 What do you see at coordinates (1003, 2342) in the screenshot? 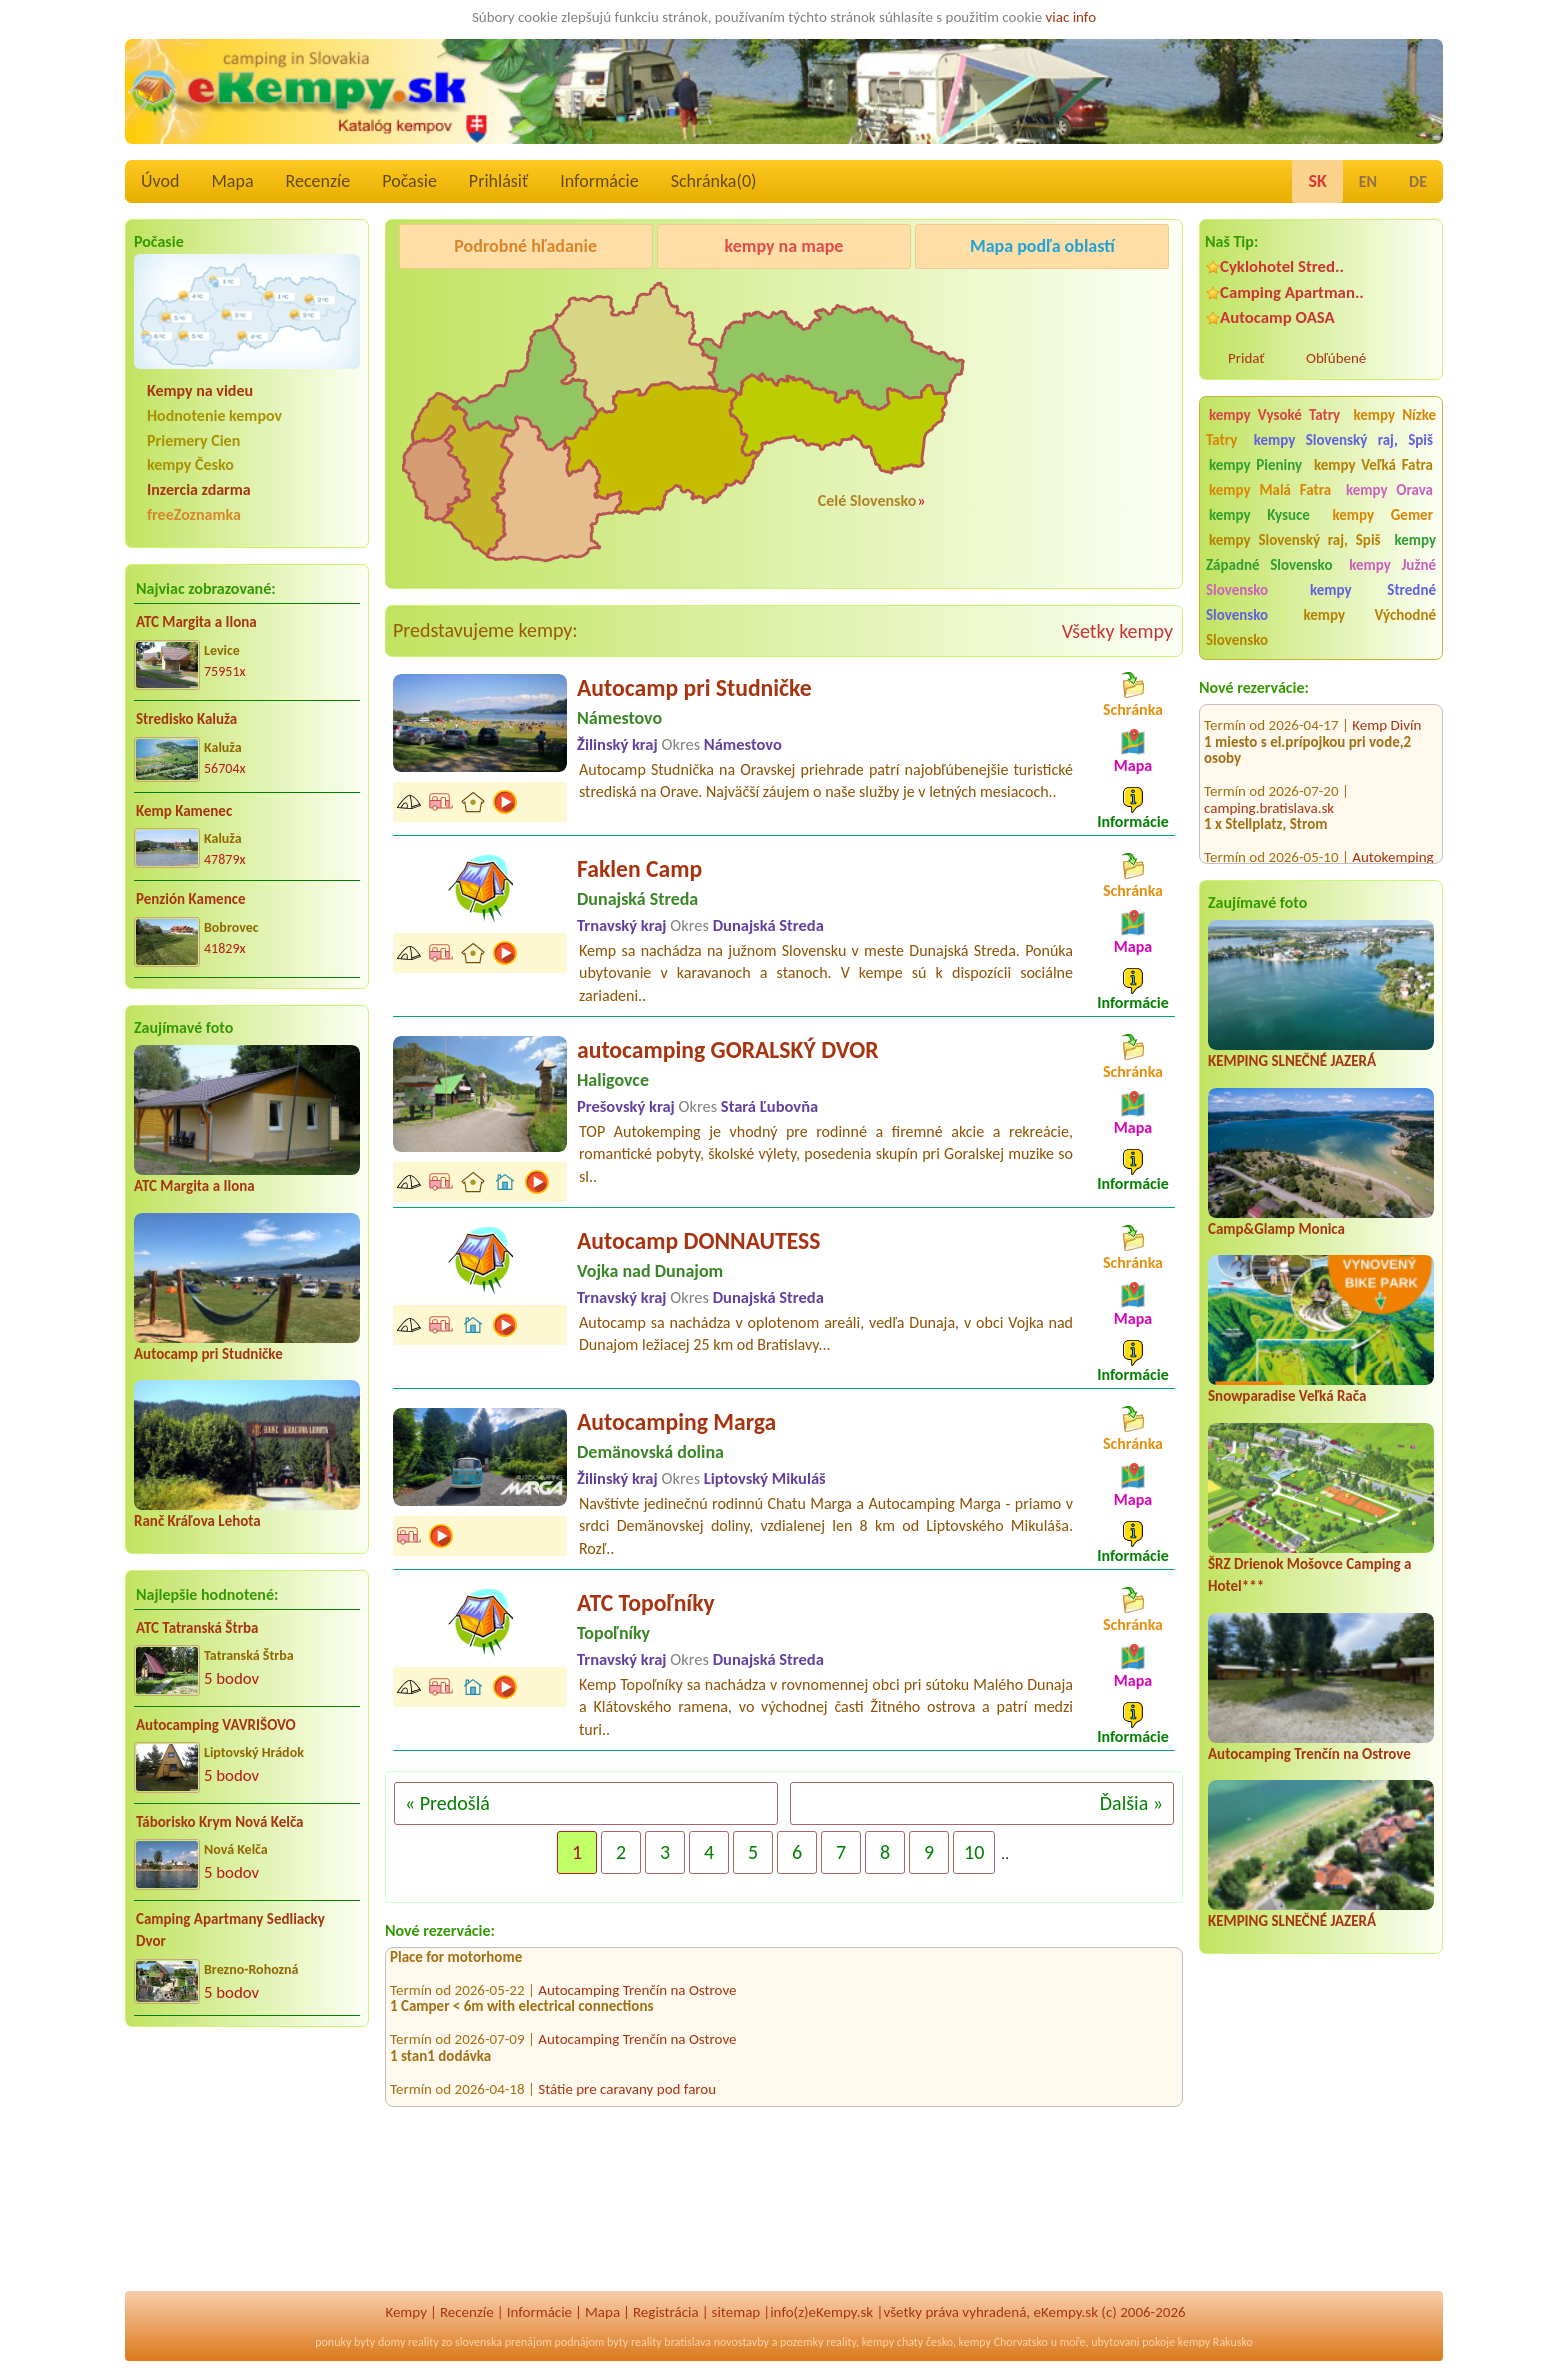
I see `kempy Chorvatsko` at bounding box center [1003, 2342].